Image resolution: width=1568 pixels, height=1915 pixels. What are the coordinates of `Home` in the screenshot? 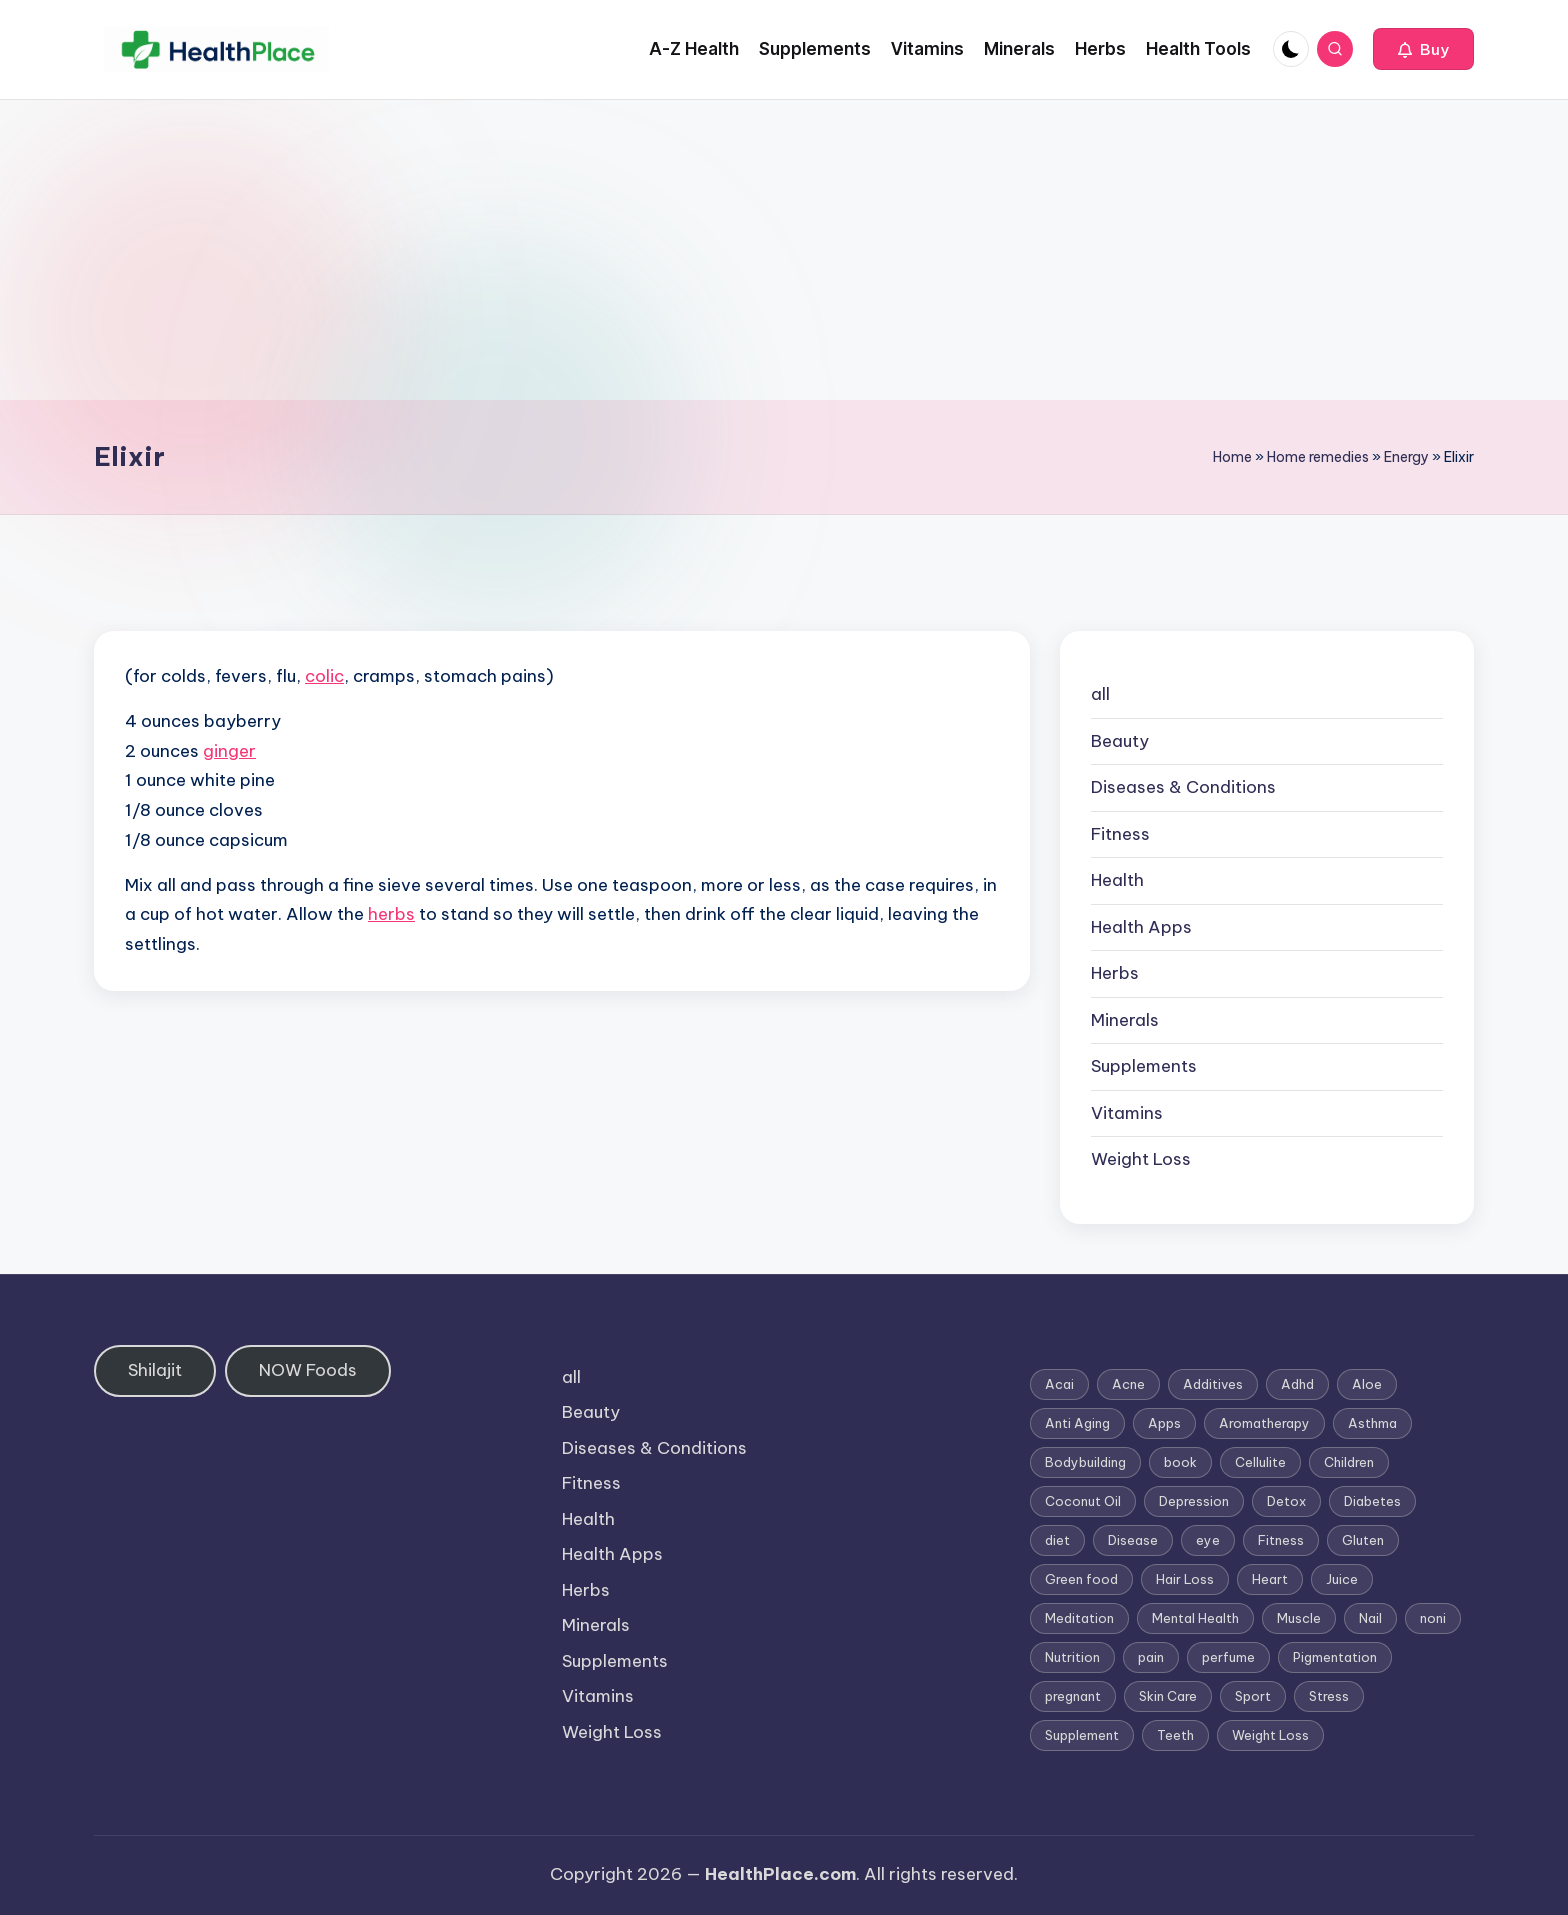 It's located at (1232, 457).